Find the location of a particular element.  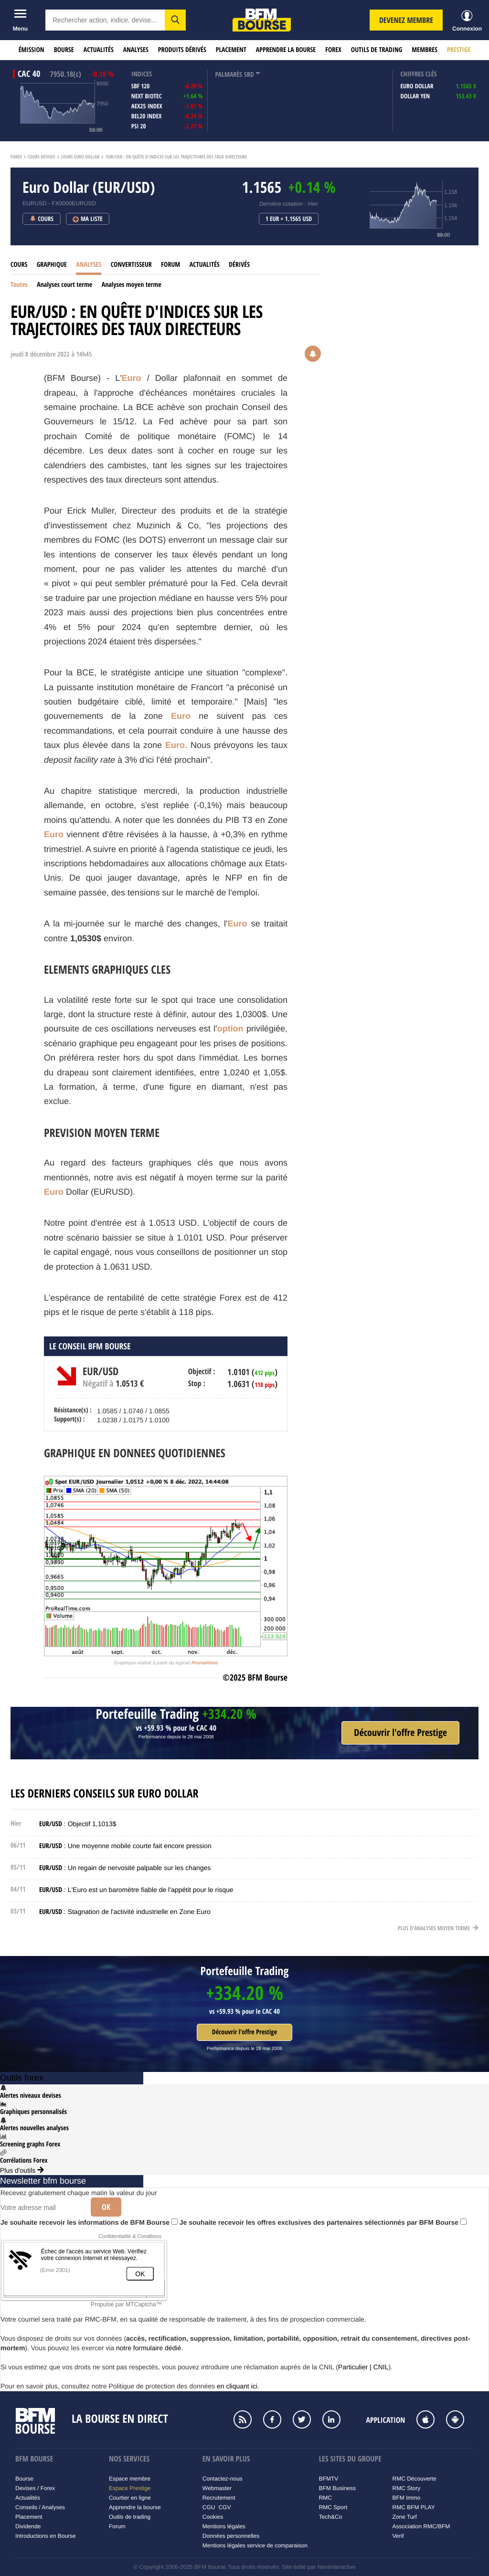

Webmaster is located at coordinates (217, 2488).